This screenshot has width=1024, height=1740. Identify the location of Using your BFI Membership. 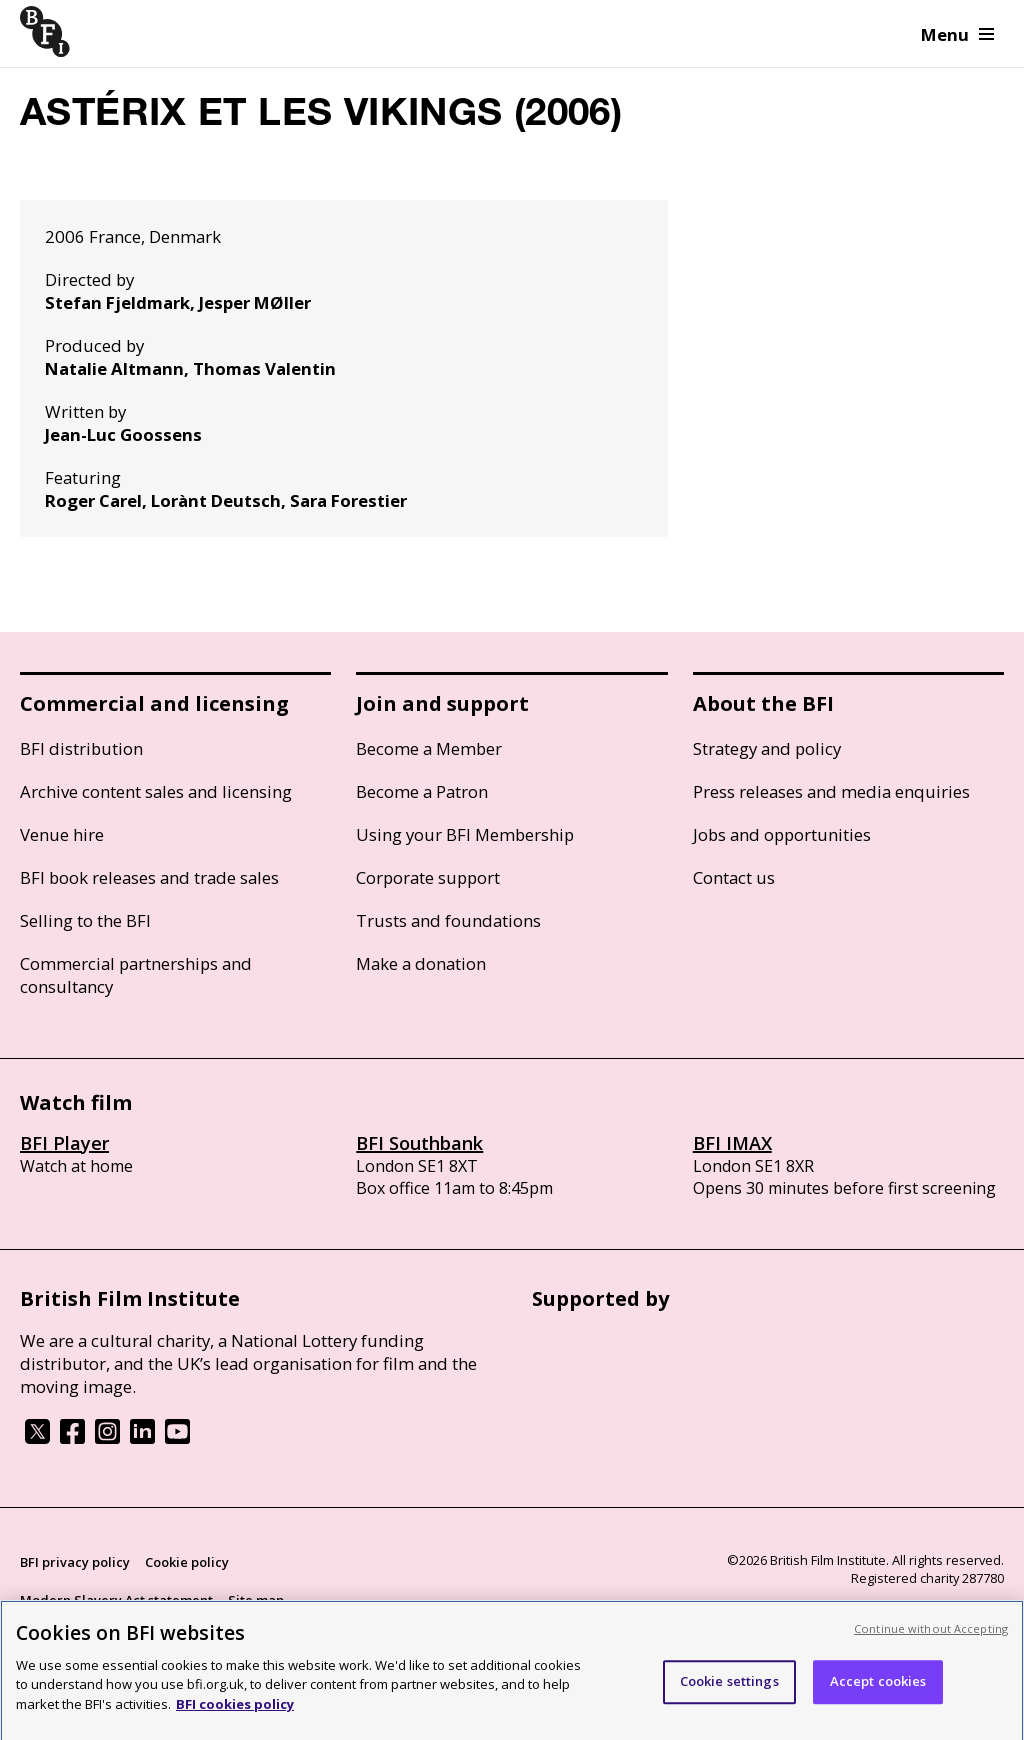
(465, 834).